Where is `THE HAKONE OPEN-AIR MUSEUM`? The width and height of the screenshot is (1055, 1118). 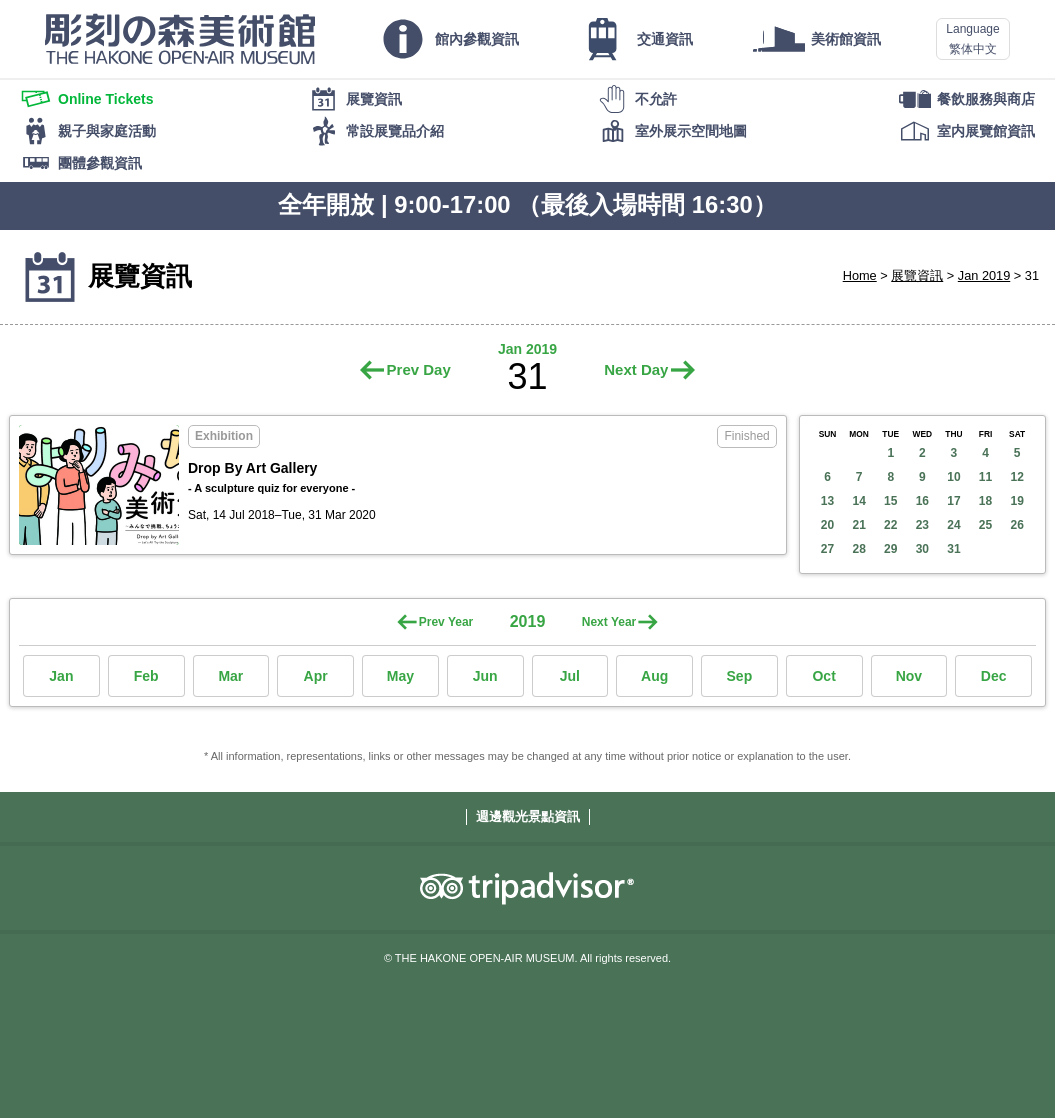 THE HAKONE OPEN-AIR MUSEUM is located at coordinates (180, 39).